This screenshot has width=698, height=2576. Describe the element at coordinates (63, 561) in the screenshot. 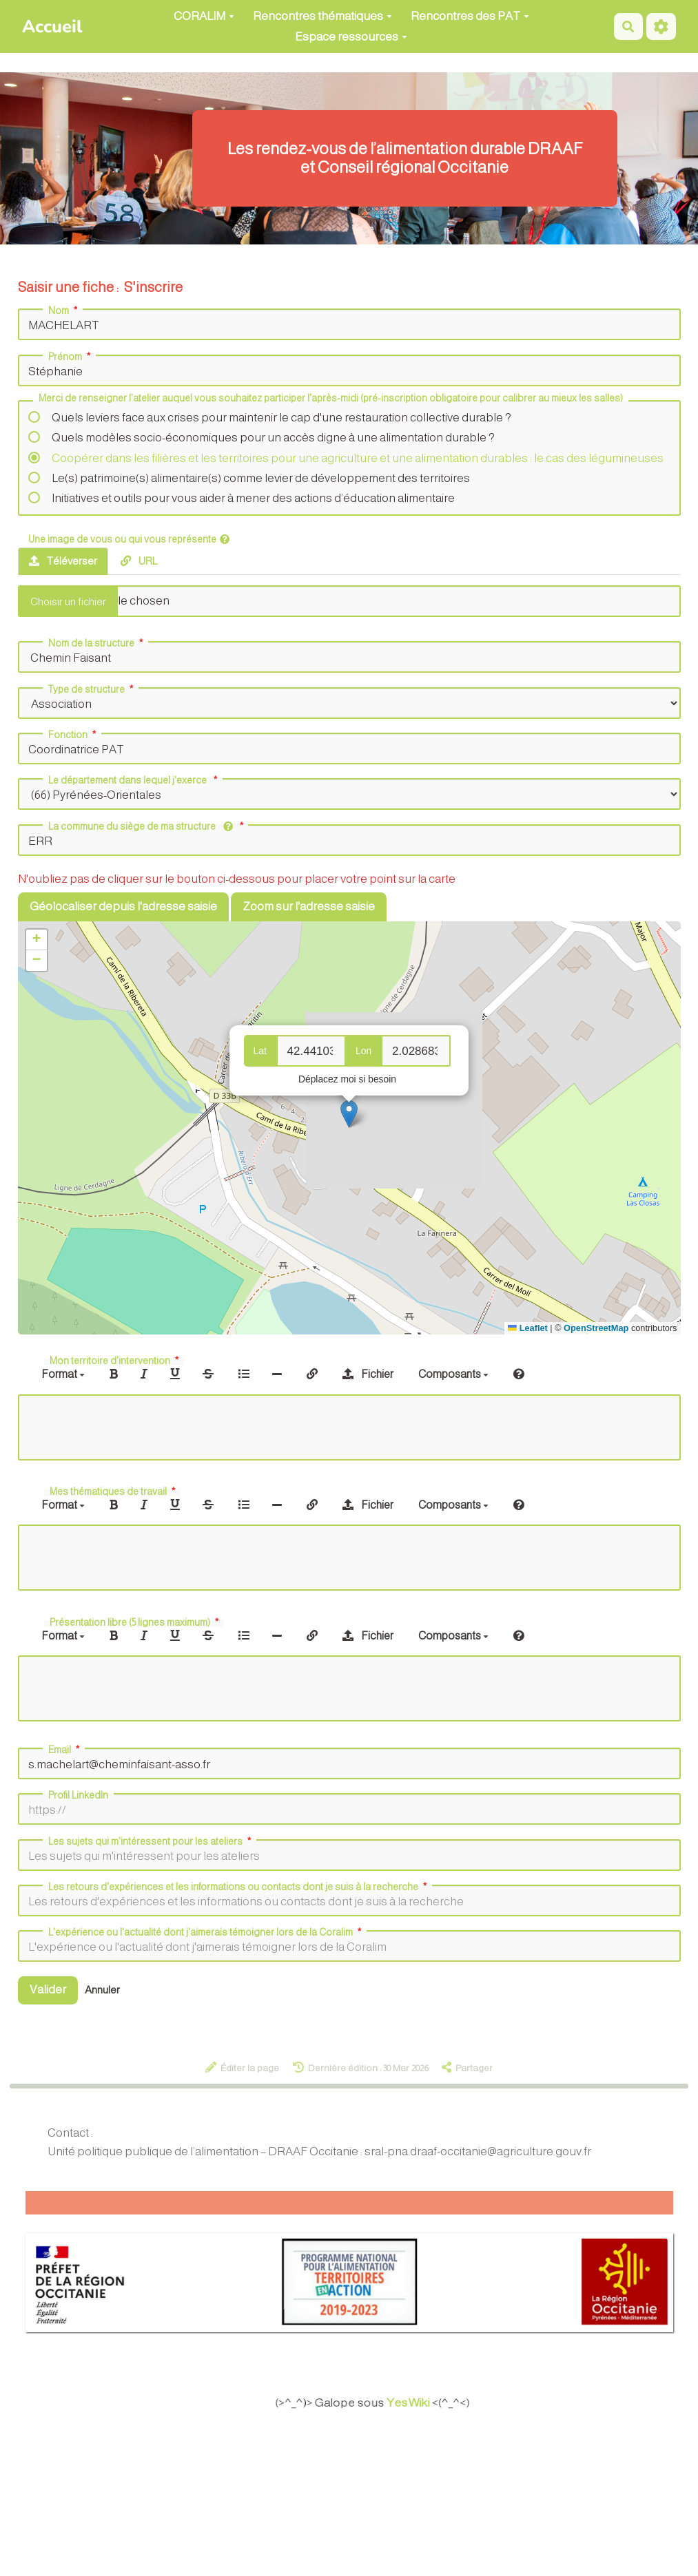

I see `Téléverser [tab]` at that location.